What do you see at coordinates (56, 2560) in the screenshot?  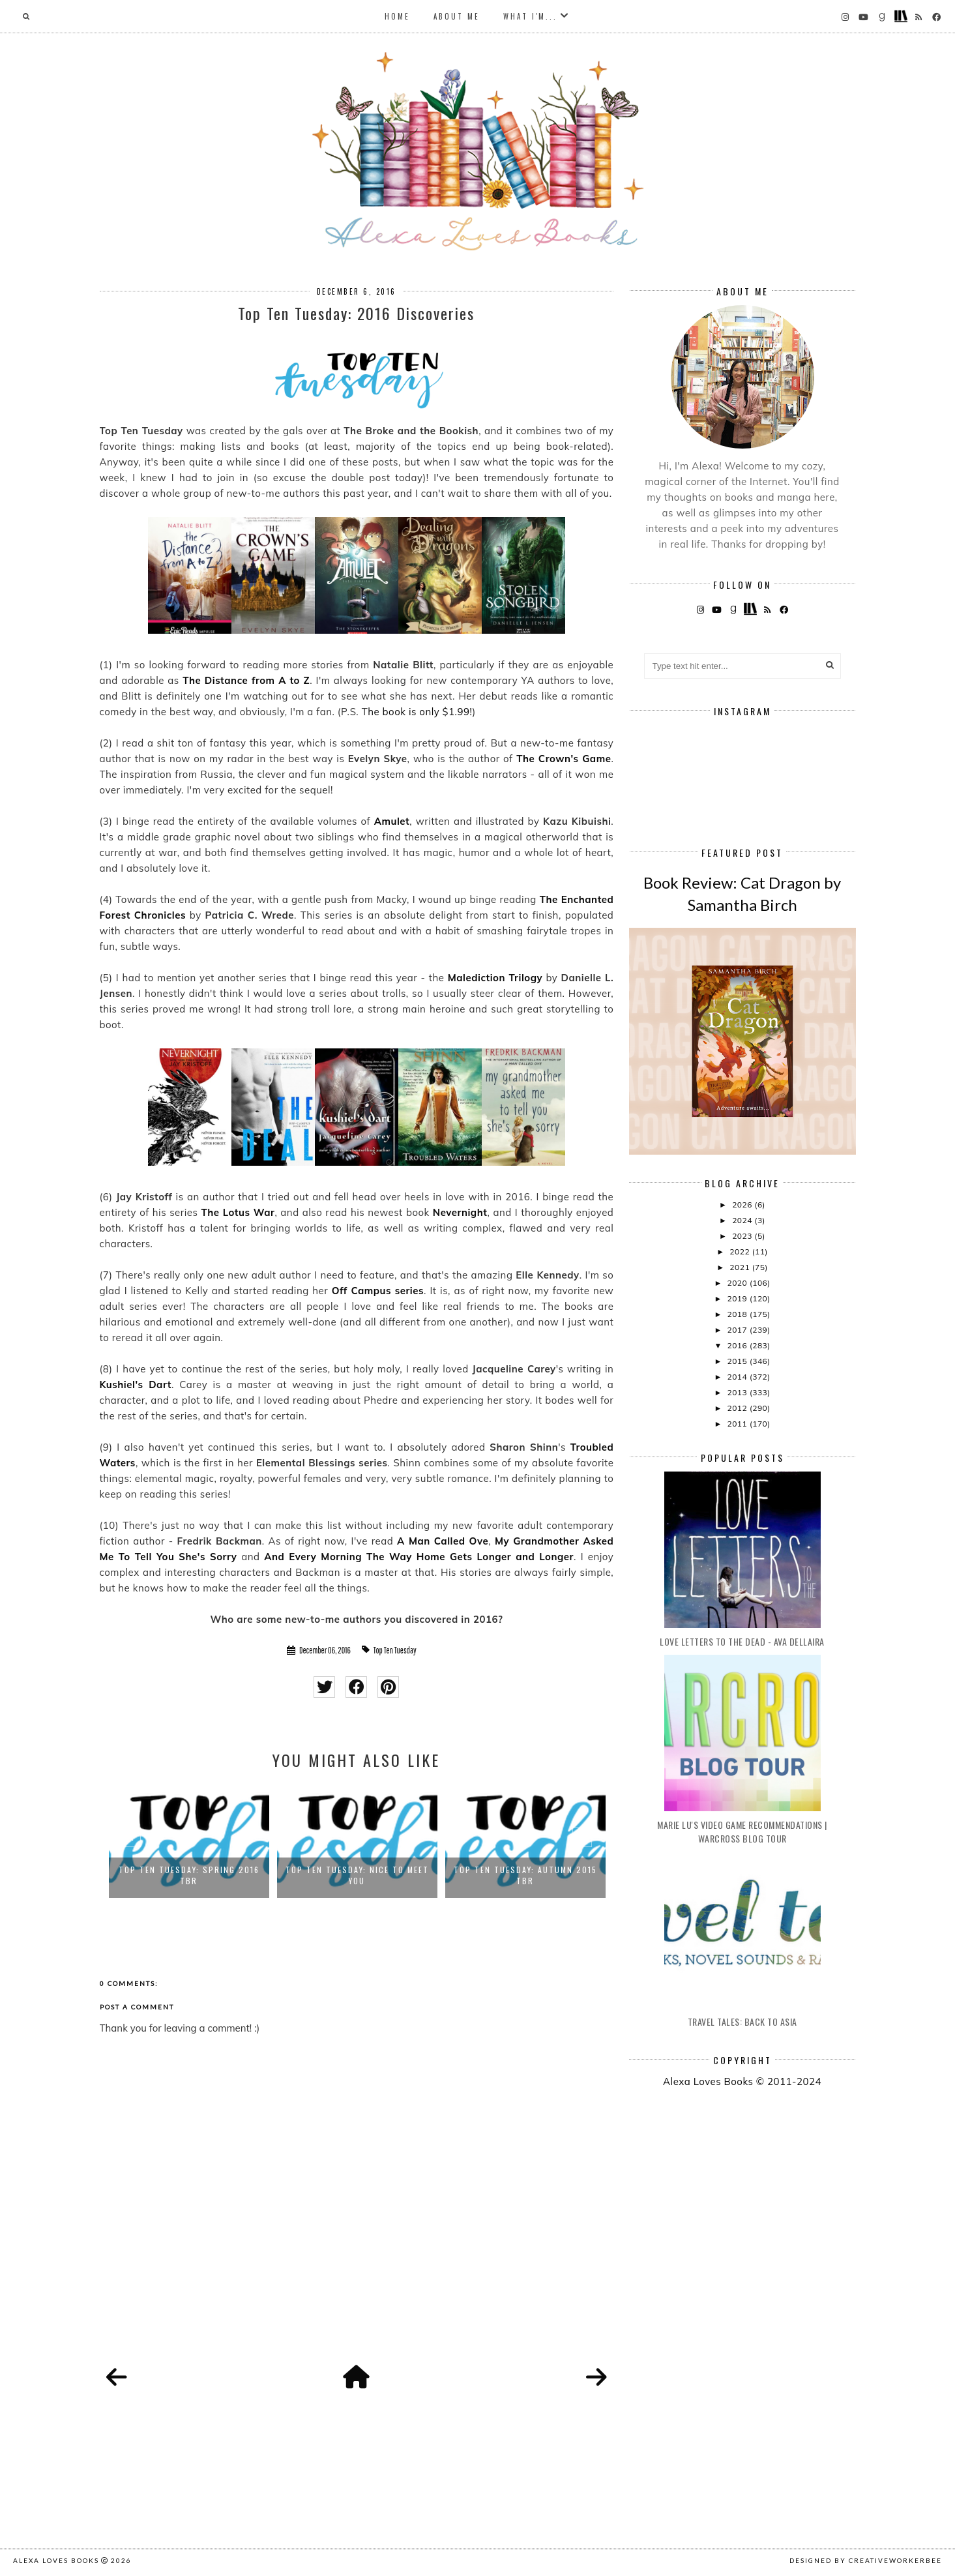 I see `Alexa Loves Books` at bounding box center [56, 2560].